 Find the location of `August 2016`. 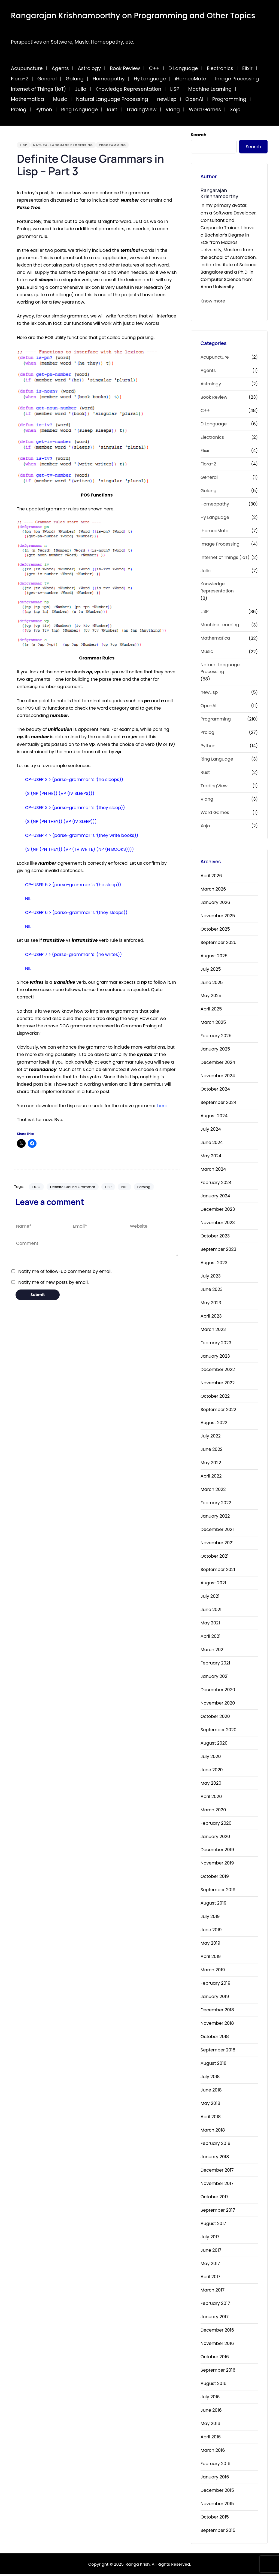

August 2016 is located at coordinates (213, 2385).